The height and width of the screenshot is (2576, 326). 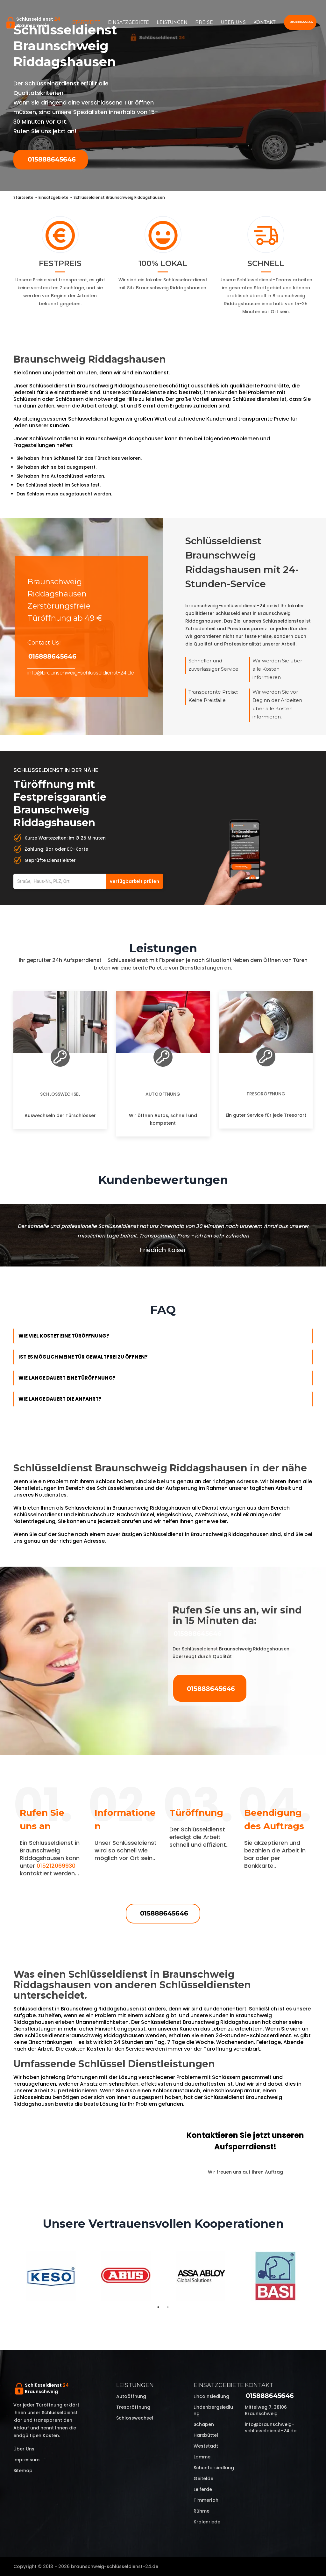 I want to click on Leiferde, so click(x=203, y=2489).